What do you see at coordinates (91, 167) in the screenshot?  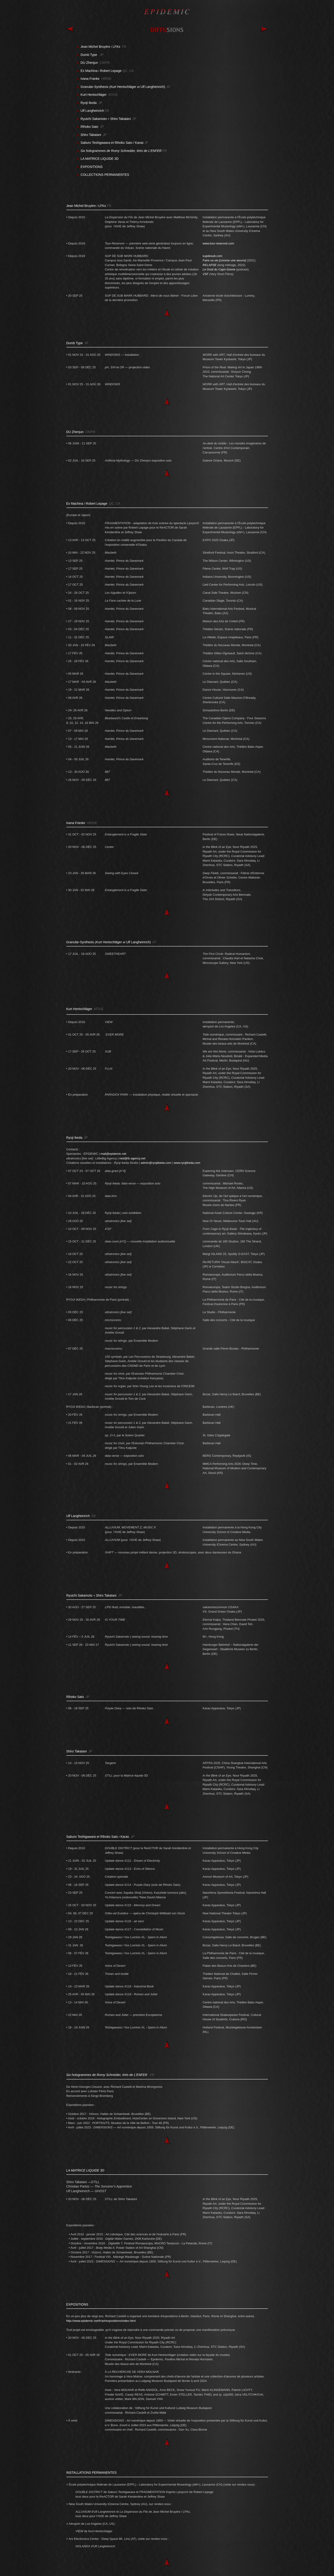 I see `EXPOSITIONS` at bounding box center [91, 167].